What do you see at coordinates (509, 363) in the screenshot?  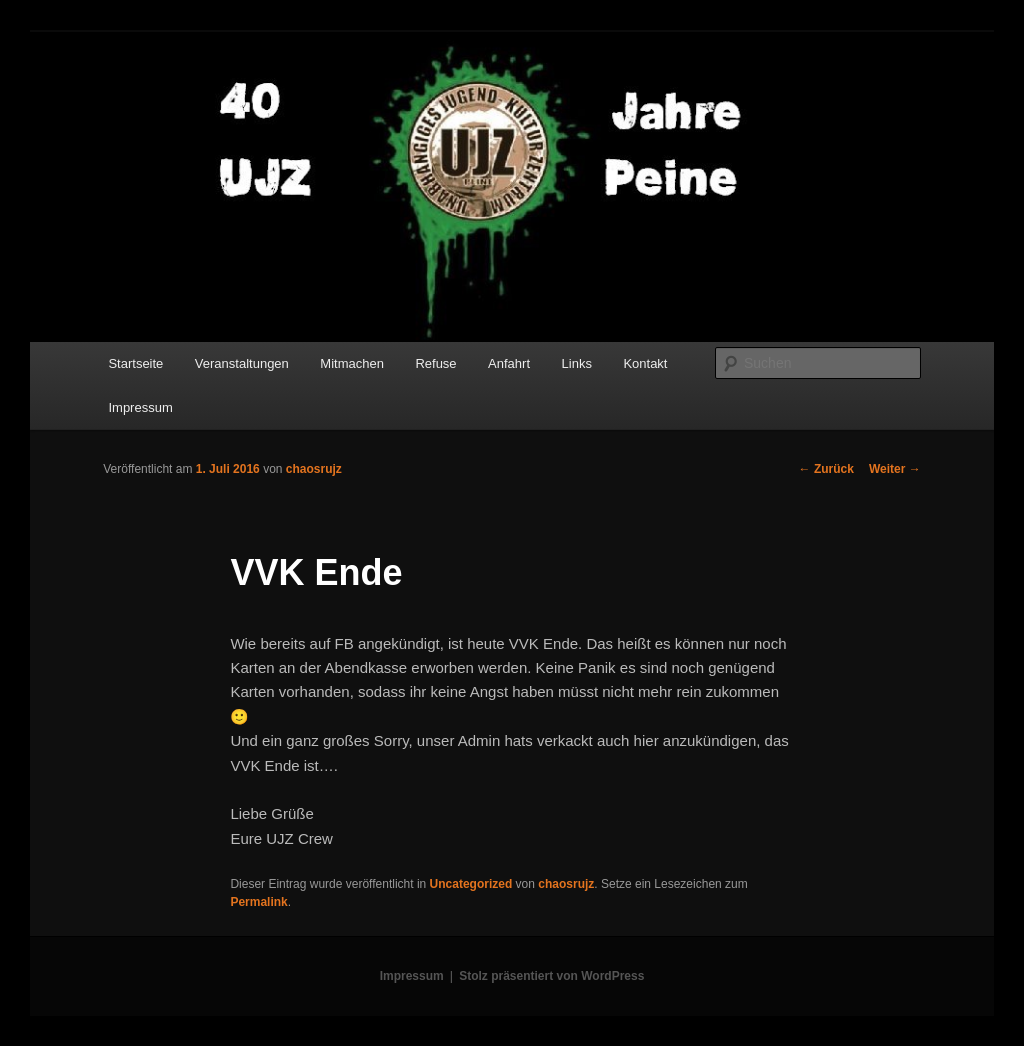 I see `Anfahrt` at bounding box center [509, 363].